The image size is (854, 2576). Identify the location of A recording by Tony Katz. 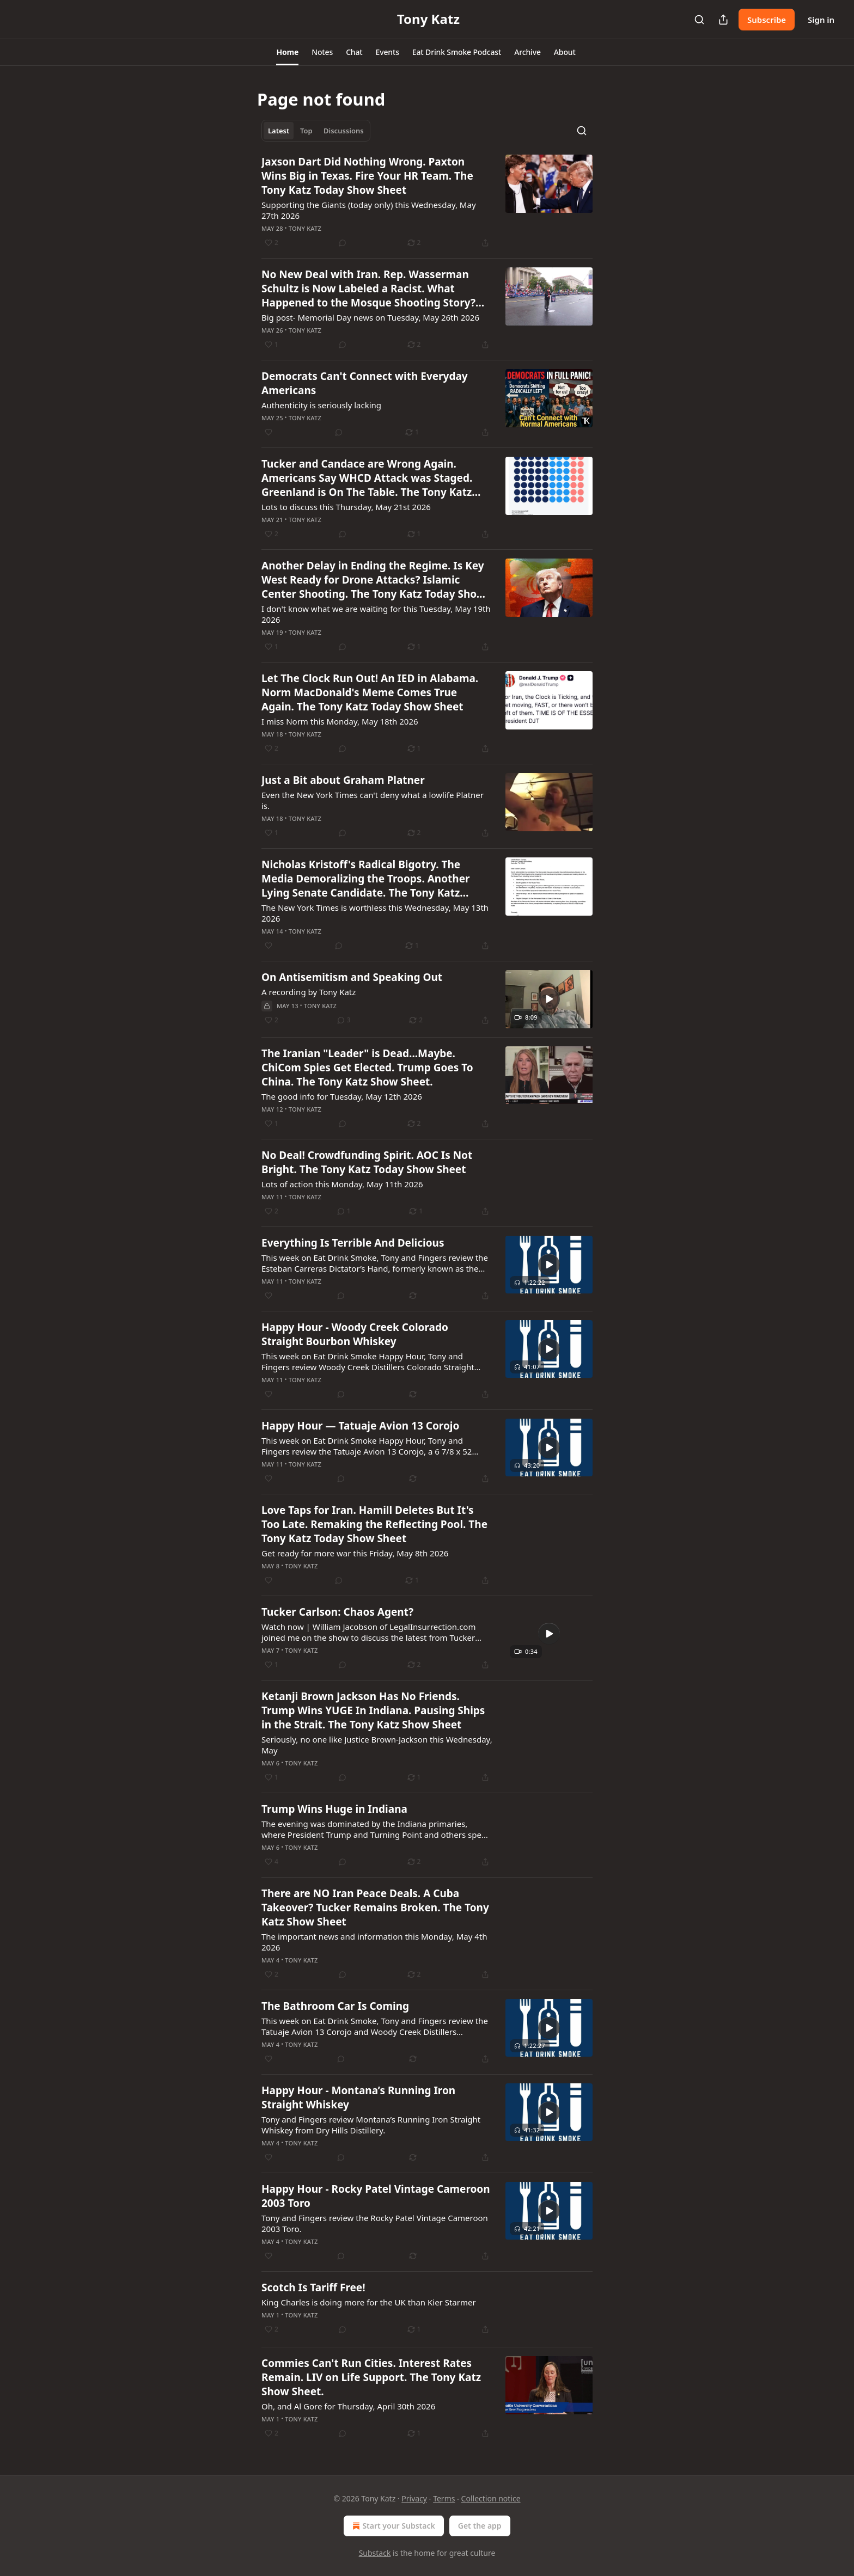
(308, 991).